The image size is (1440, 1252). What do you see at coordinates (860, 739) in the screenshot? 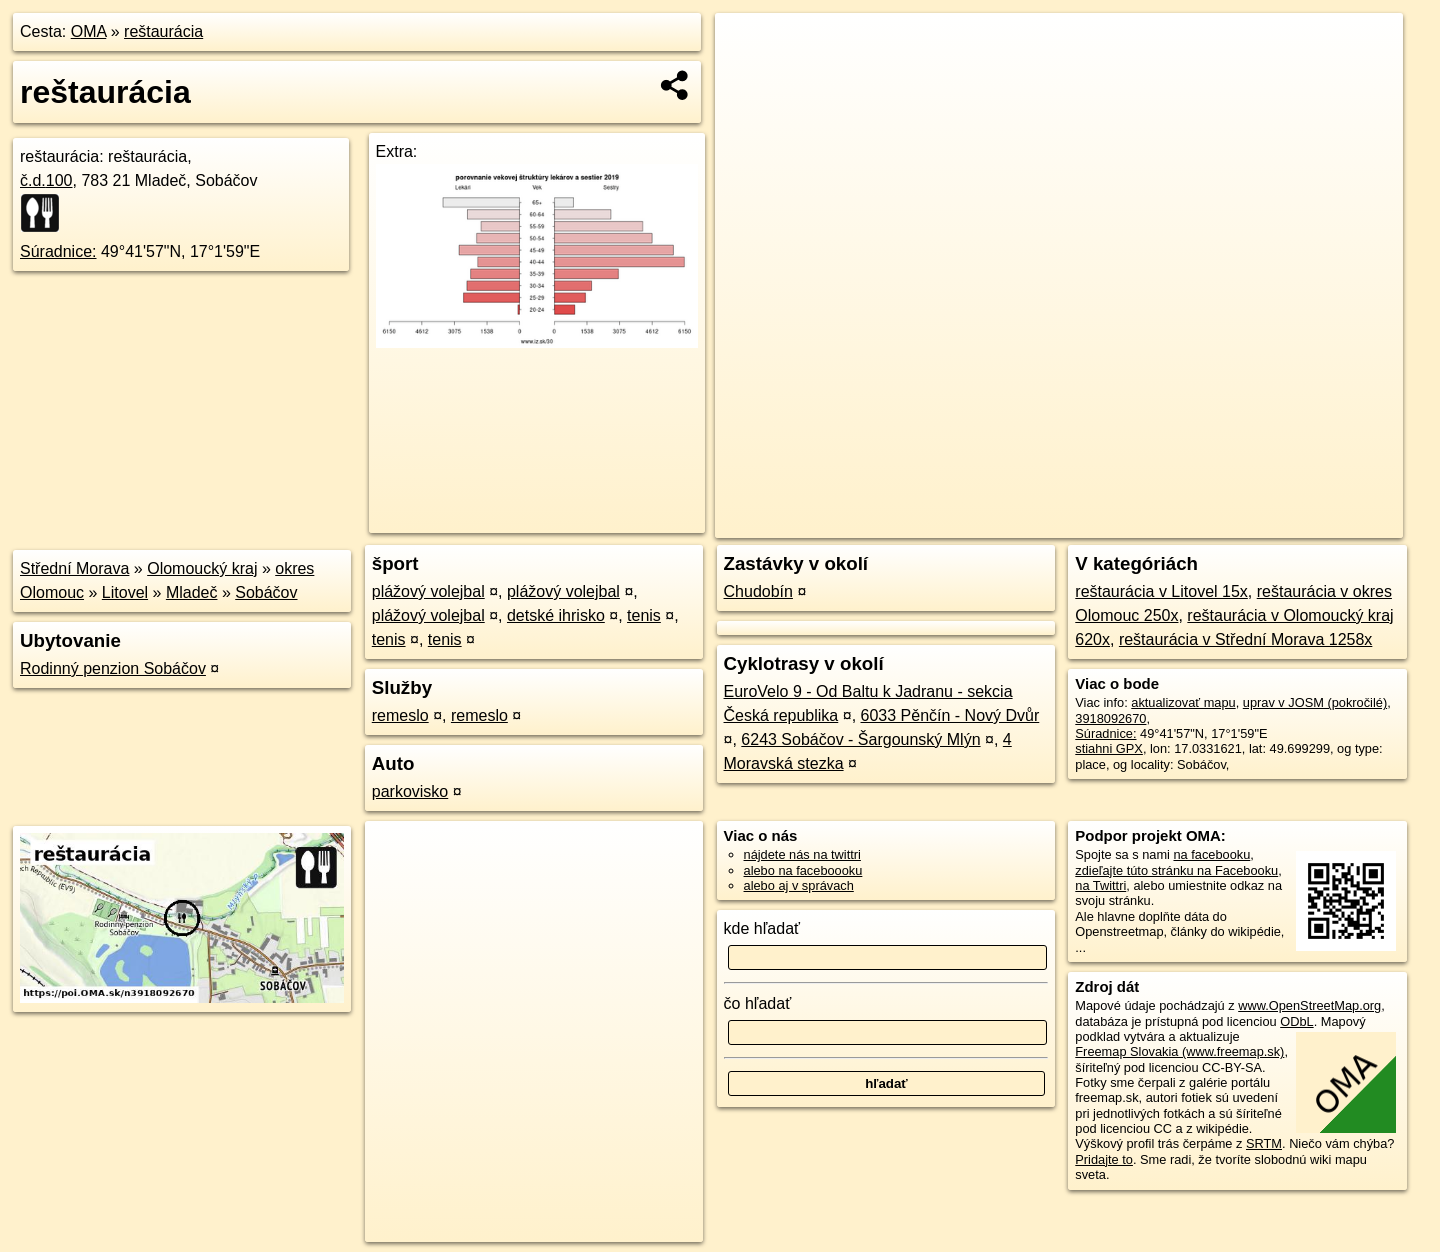
I see `6243 Sobáčov - Šargounský Mlýn` at bounding box center [860, 739].